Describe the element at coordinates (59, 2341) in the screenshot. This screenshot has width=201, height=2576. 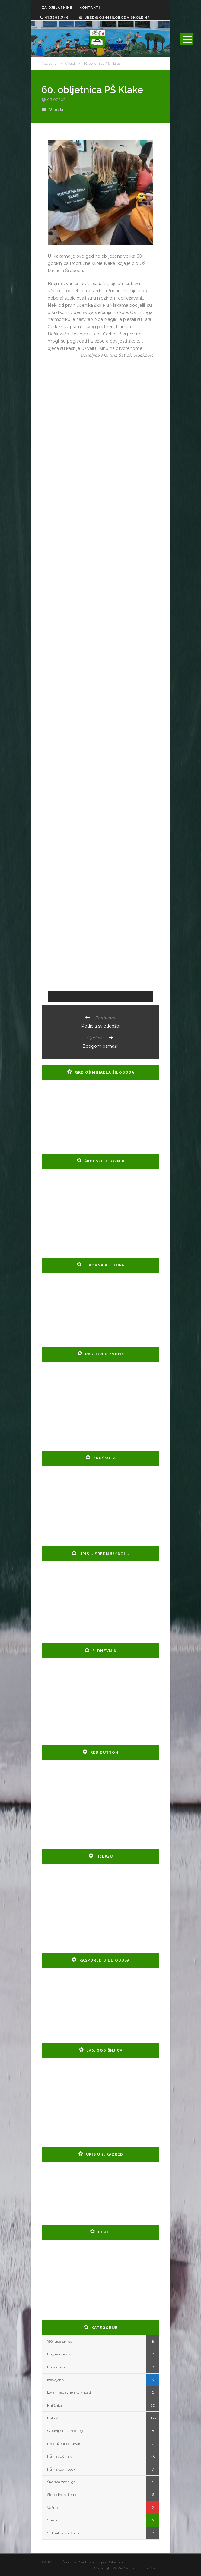
I see `150. godišnjica` at that location.